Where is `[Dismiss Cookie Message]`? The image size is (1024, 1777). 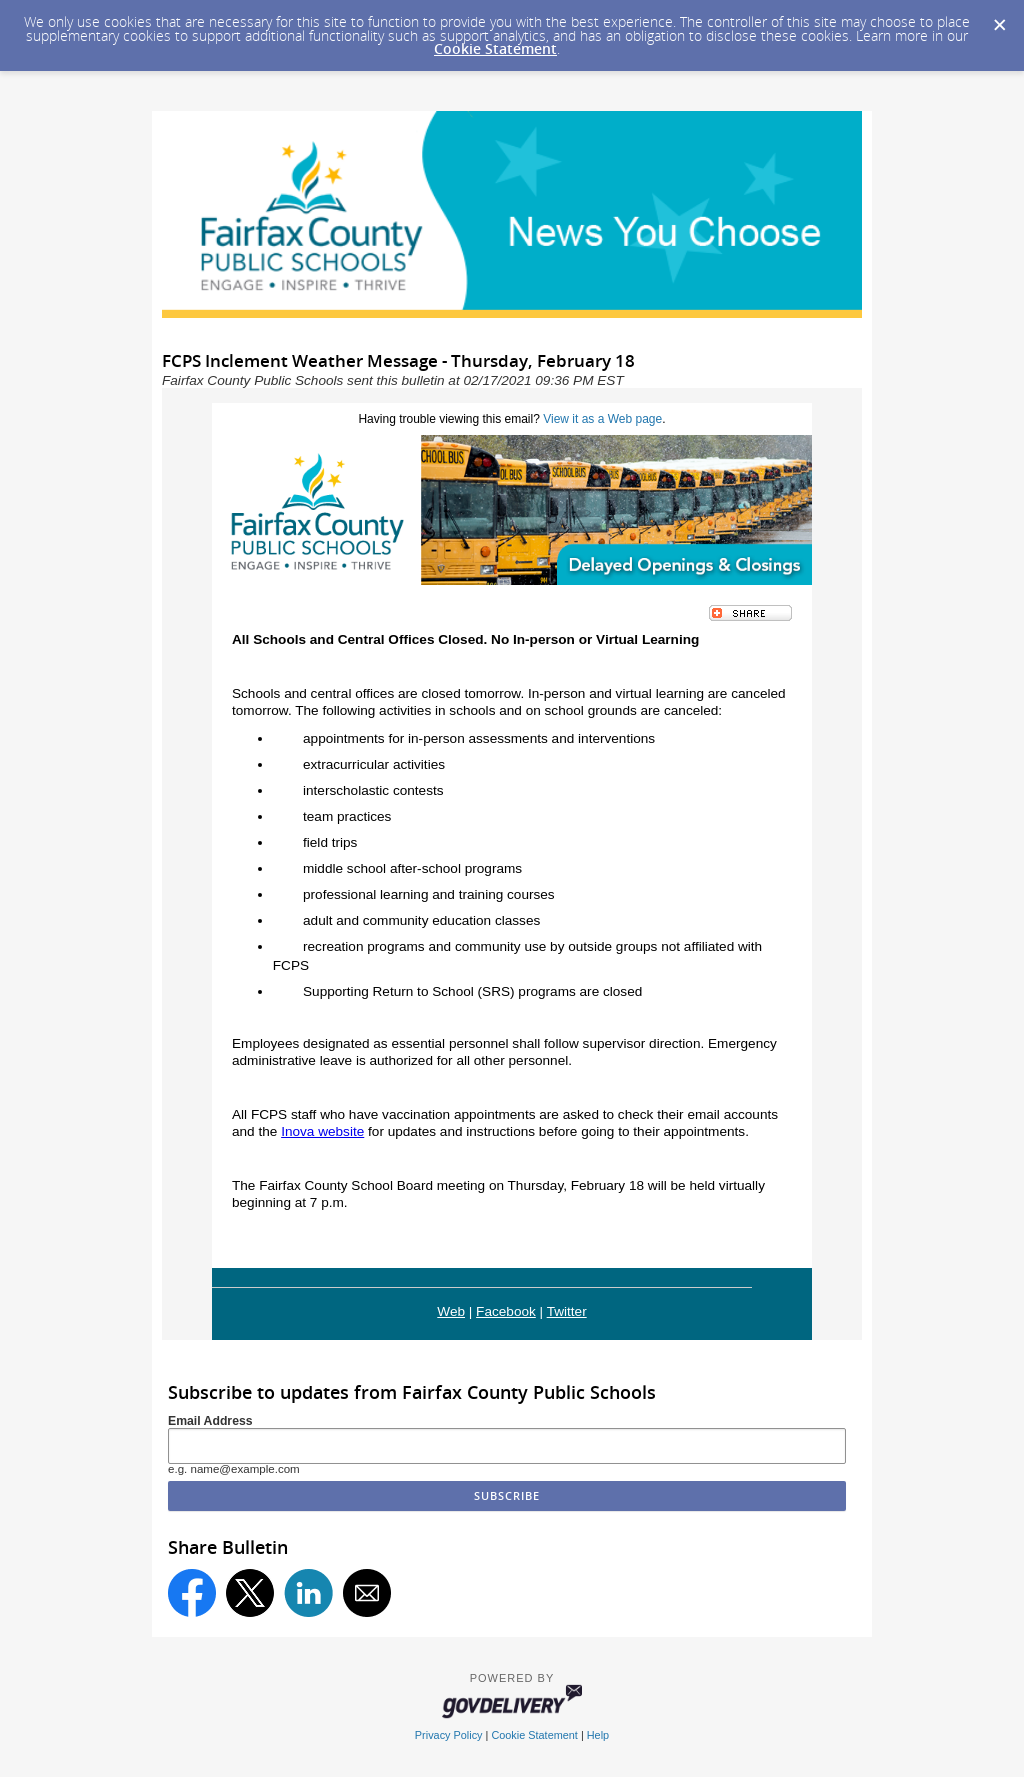 [Dismiss Cookie Message] is located at coordinates (999, 19).